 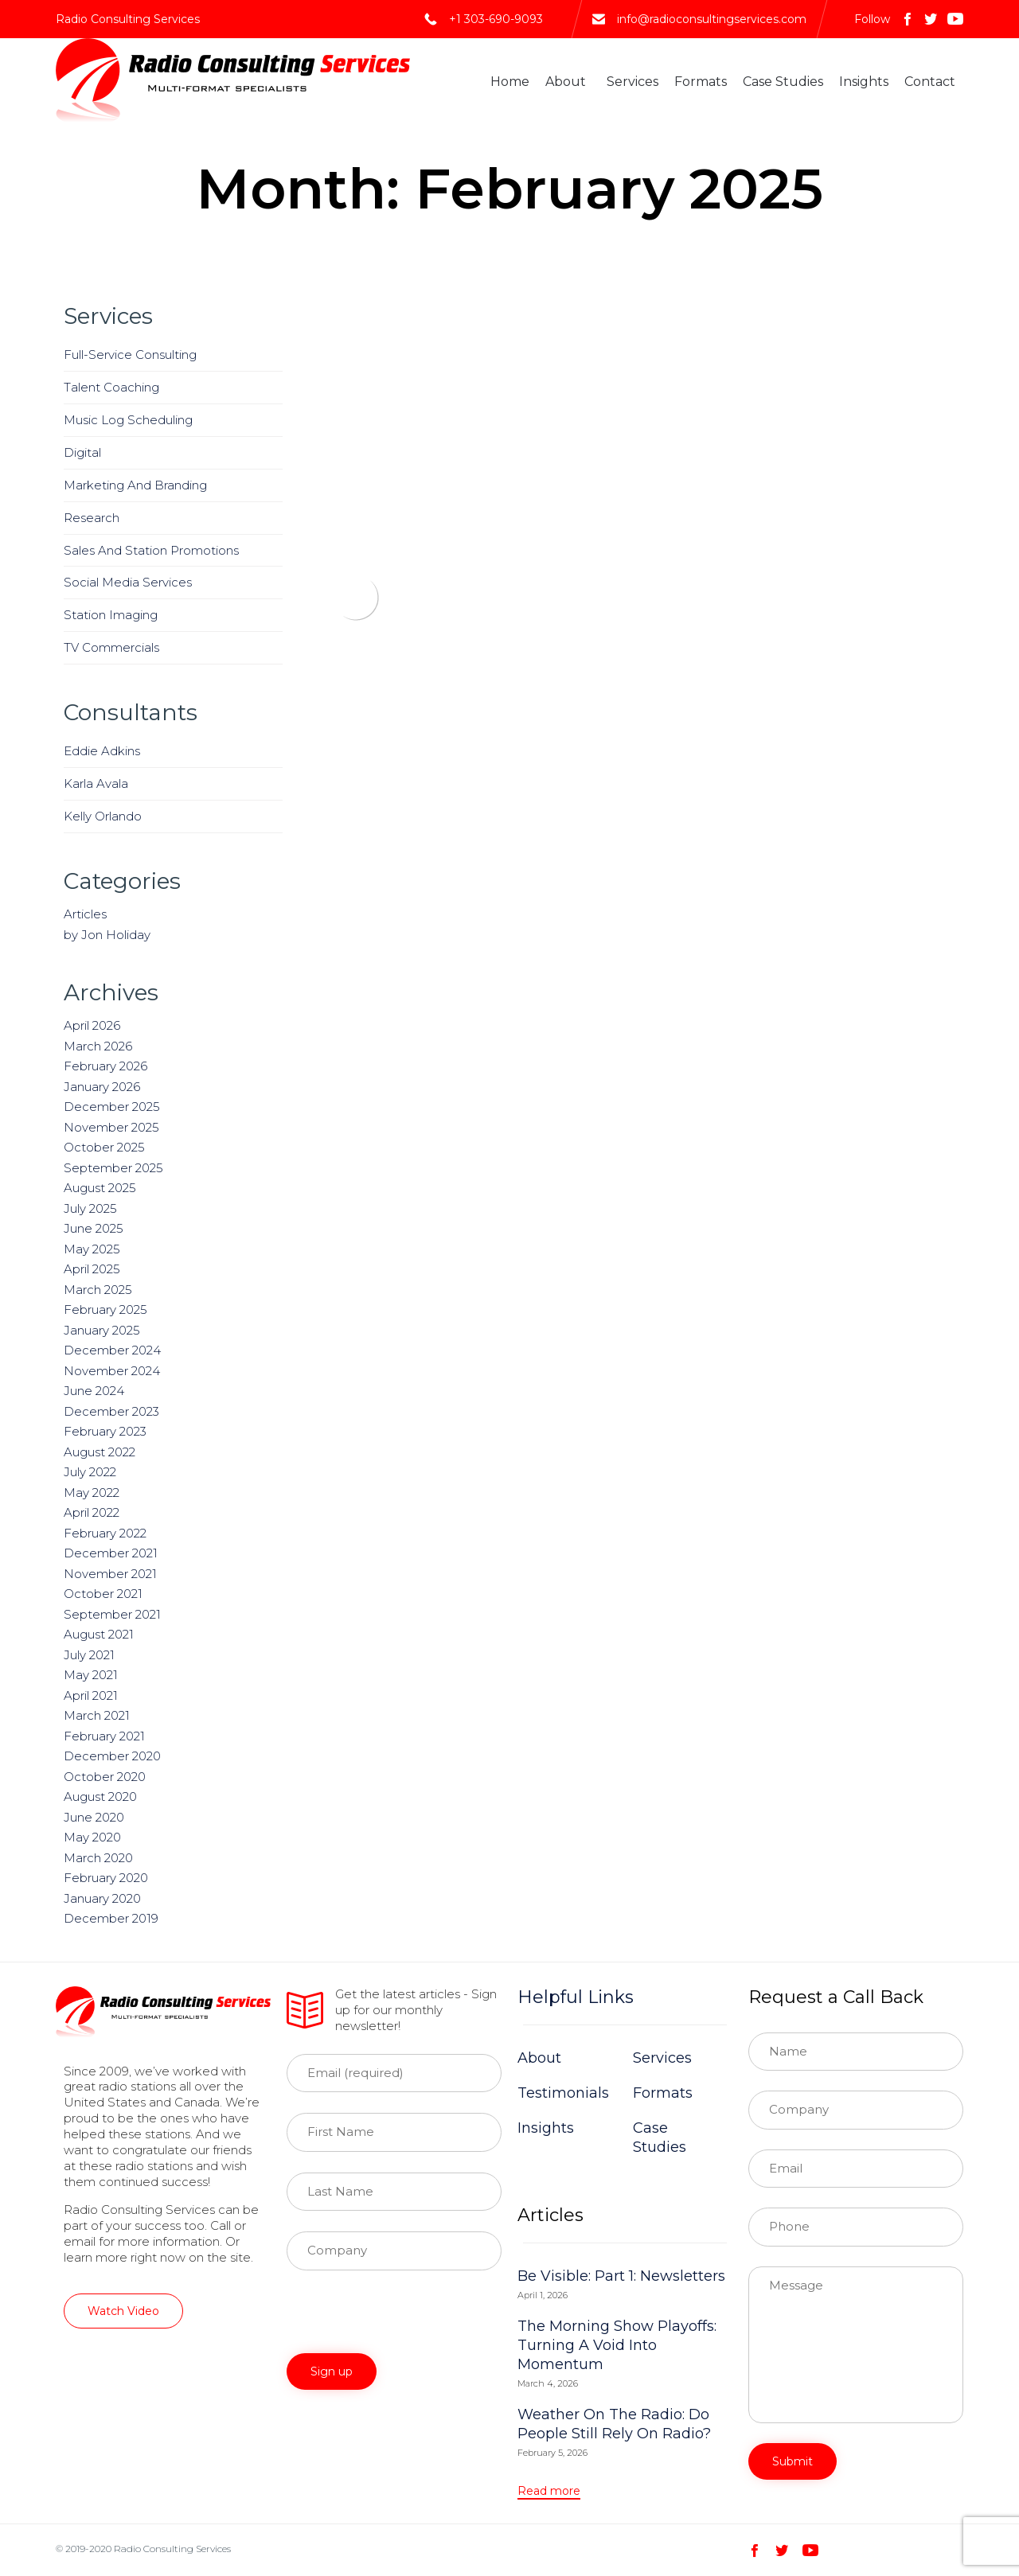 I want to click on [button], so click(x=123, y=2311).